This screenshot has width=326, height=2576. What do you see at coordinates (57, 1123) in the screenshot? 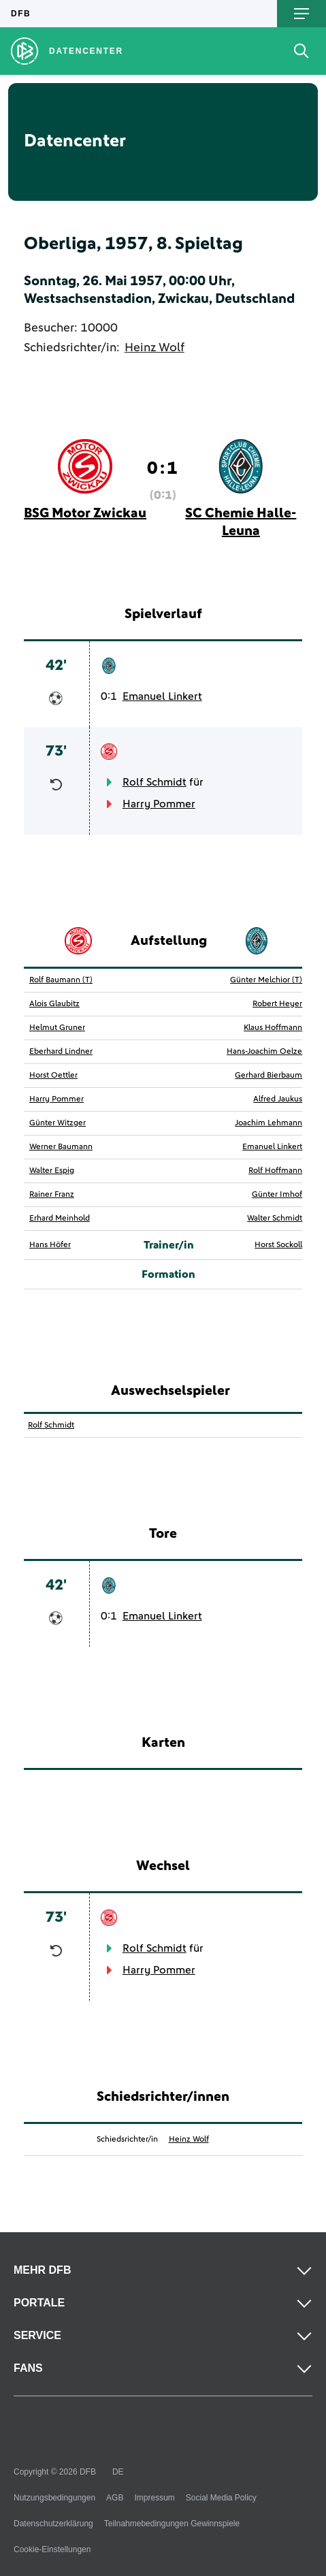
I see `Günter Witzger` at bounding box center [57, 1123].